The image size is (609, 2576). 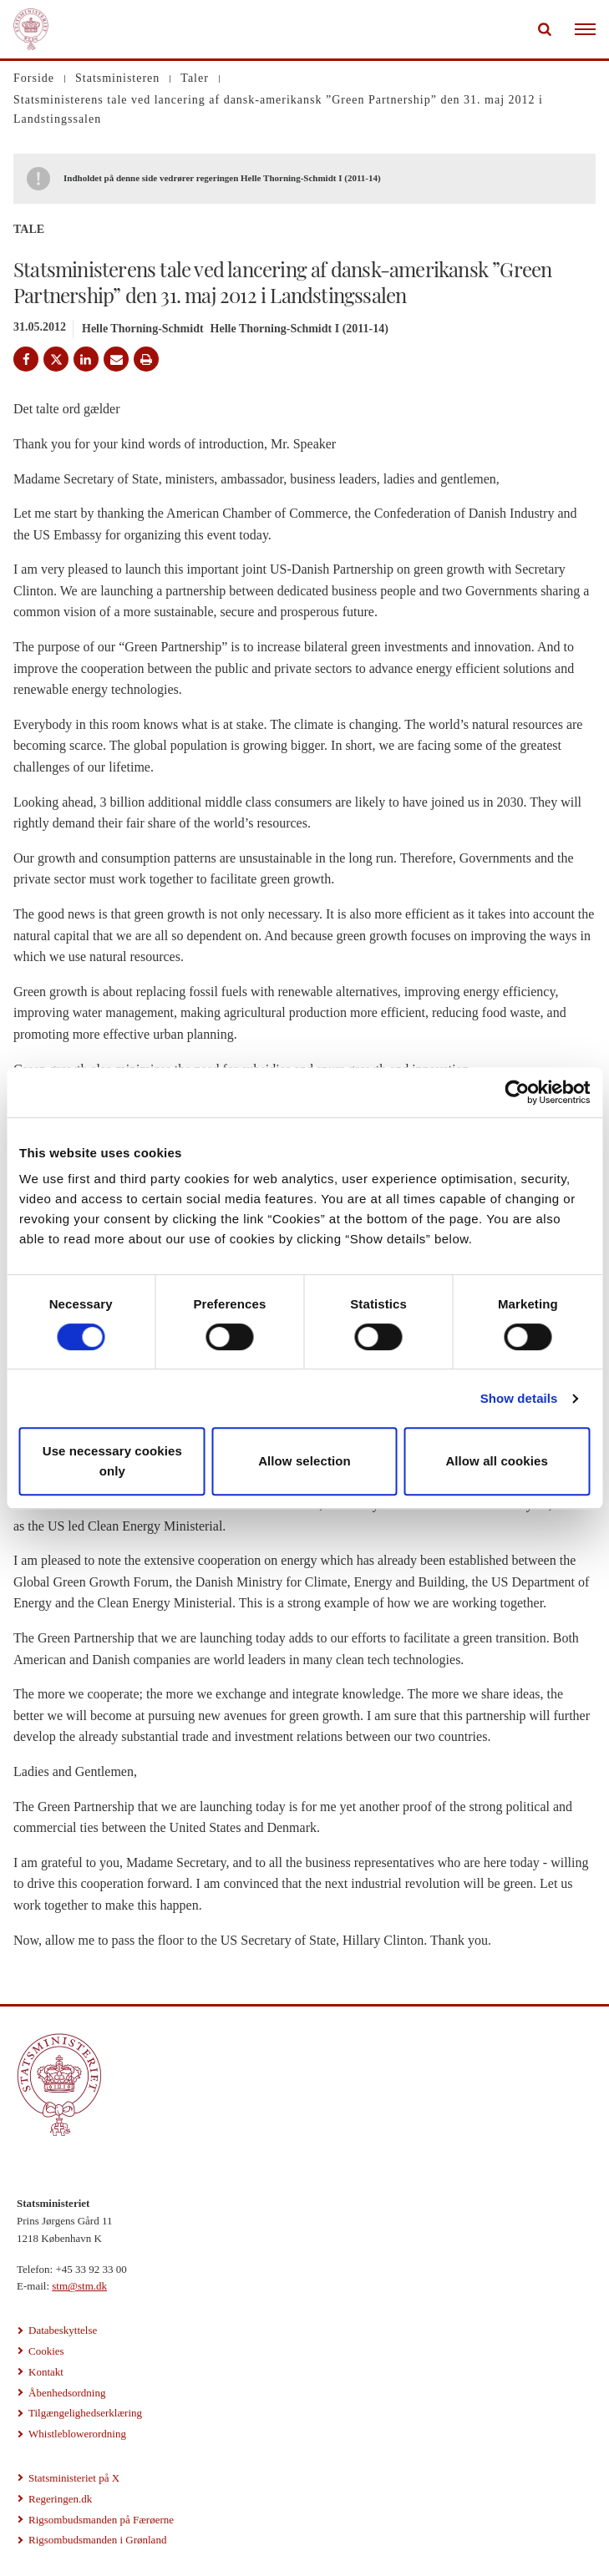 I want to click on Regeringen.dk, so click(x=60, y=2498).